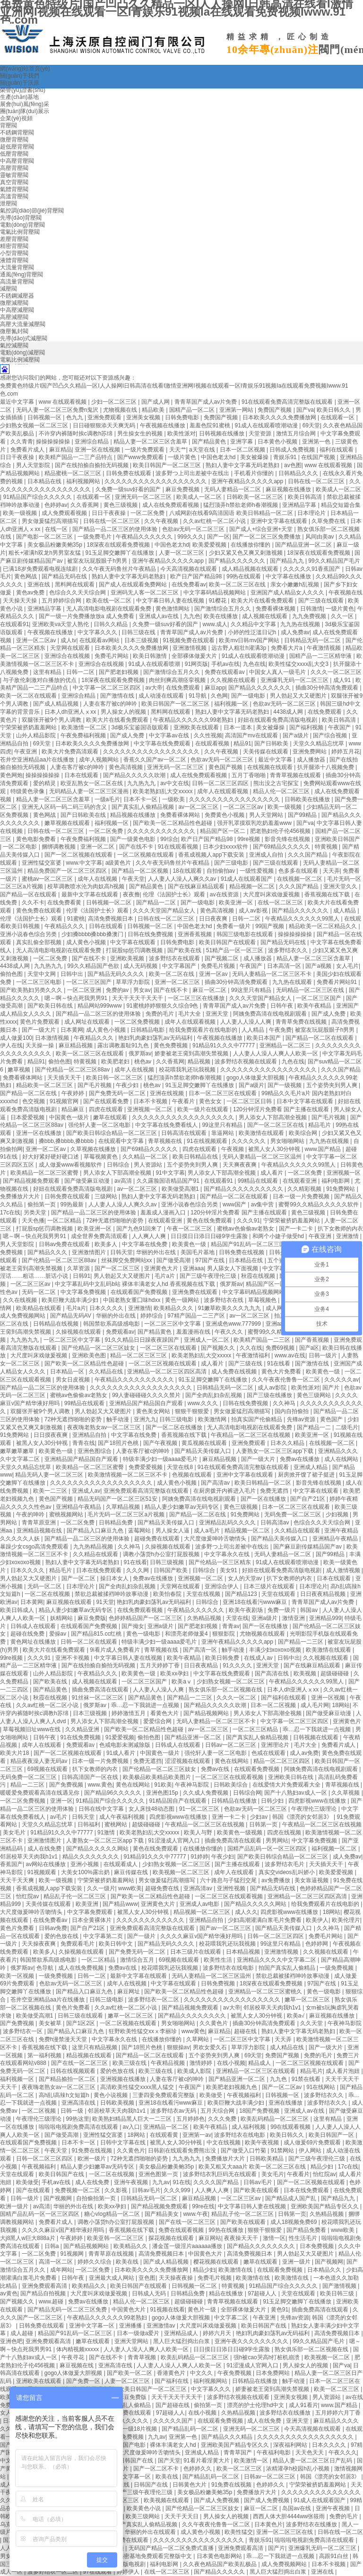 This screenshot has width=363, height=2576. Describe the element at coordinates (276, 1053) in the screenshot. I see `人人妻人人澡人人爽人人欧美一区` at that location.